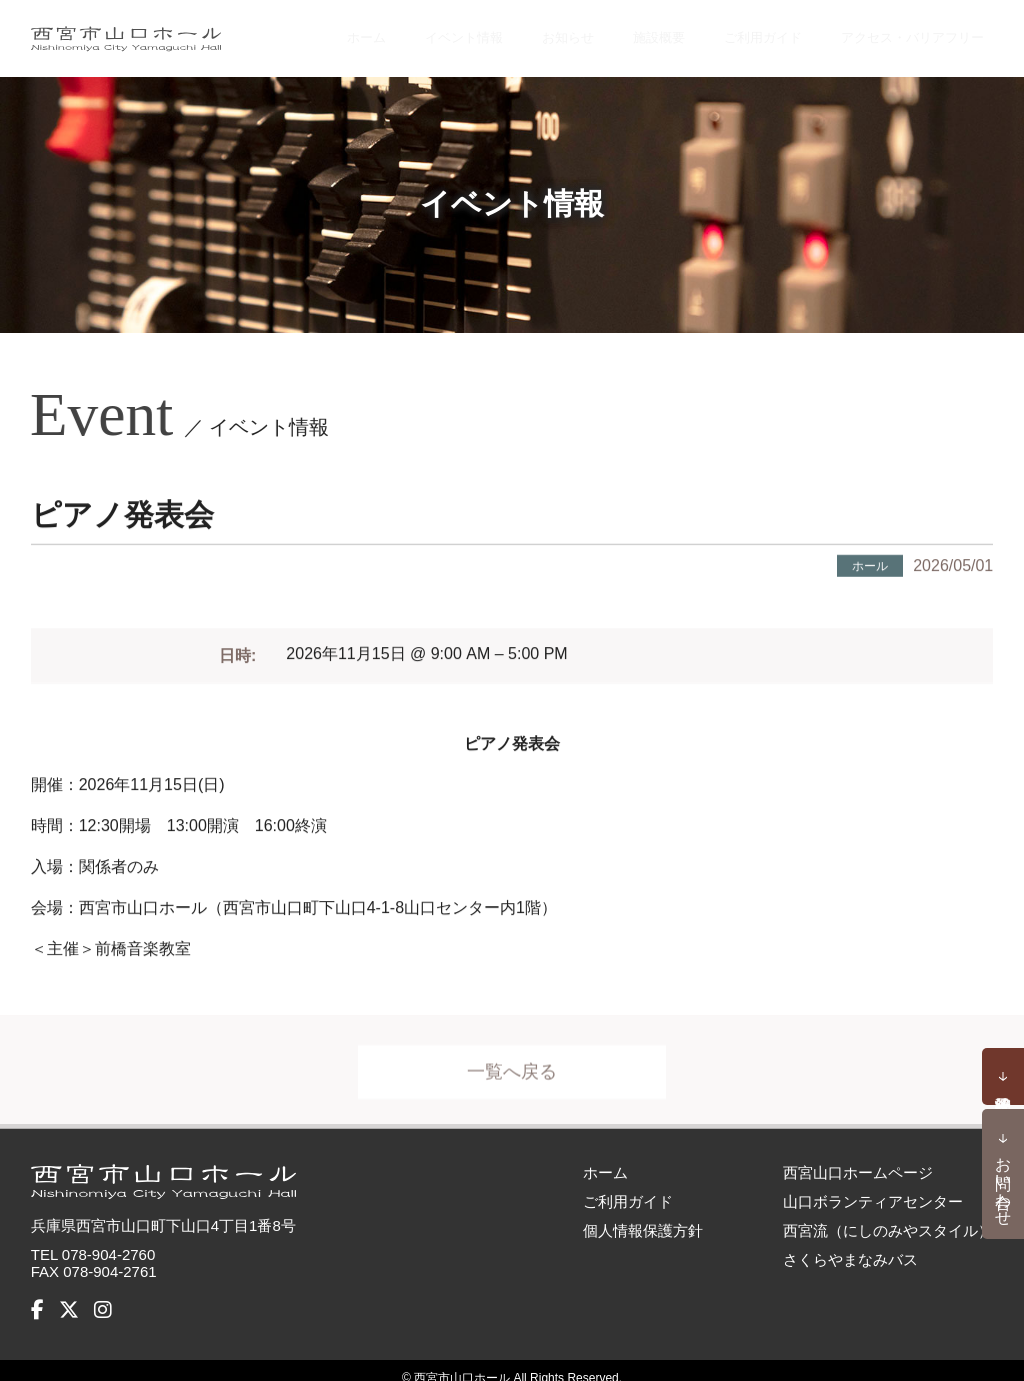 The height and width of the screenshot is (1381, 1024). What do you see at coordinates (850, 1243) in the screenshot?
I see `さくらやまなみバス` at bounding box center [850, 1243].